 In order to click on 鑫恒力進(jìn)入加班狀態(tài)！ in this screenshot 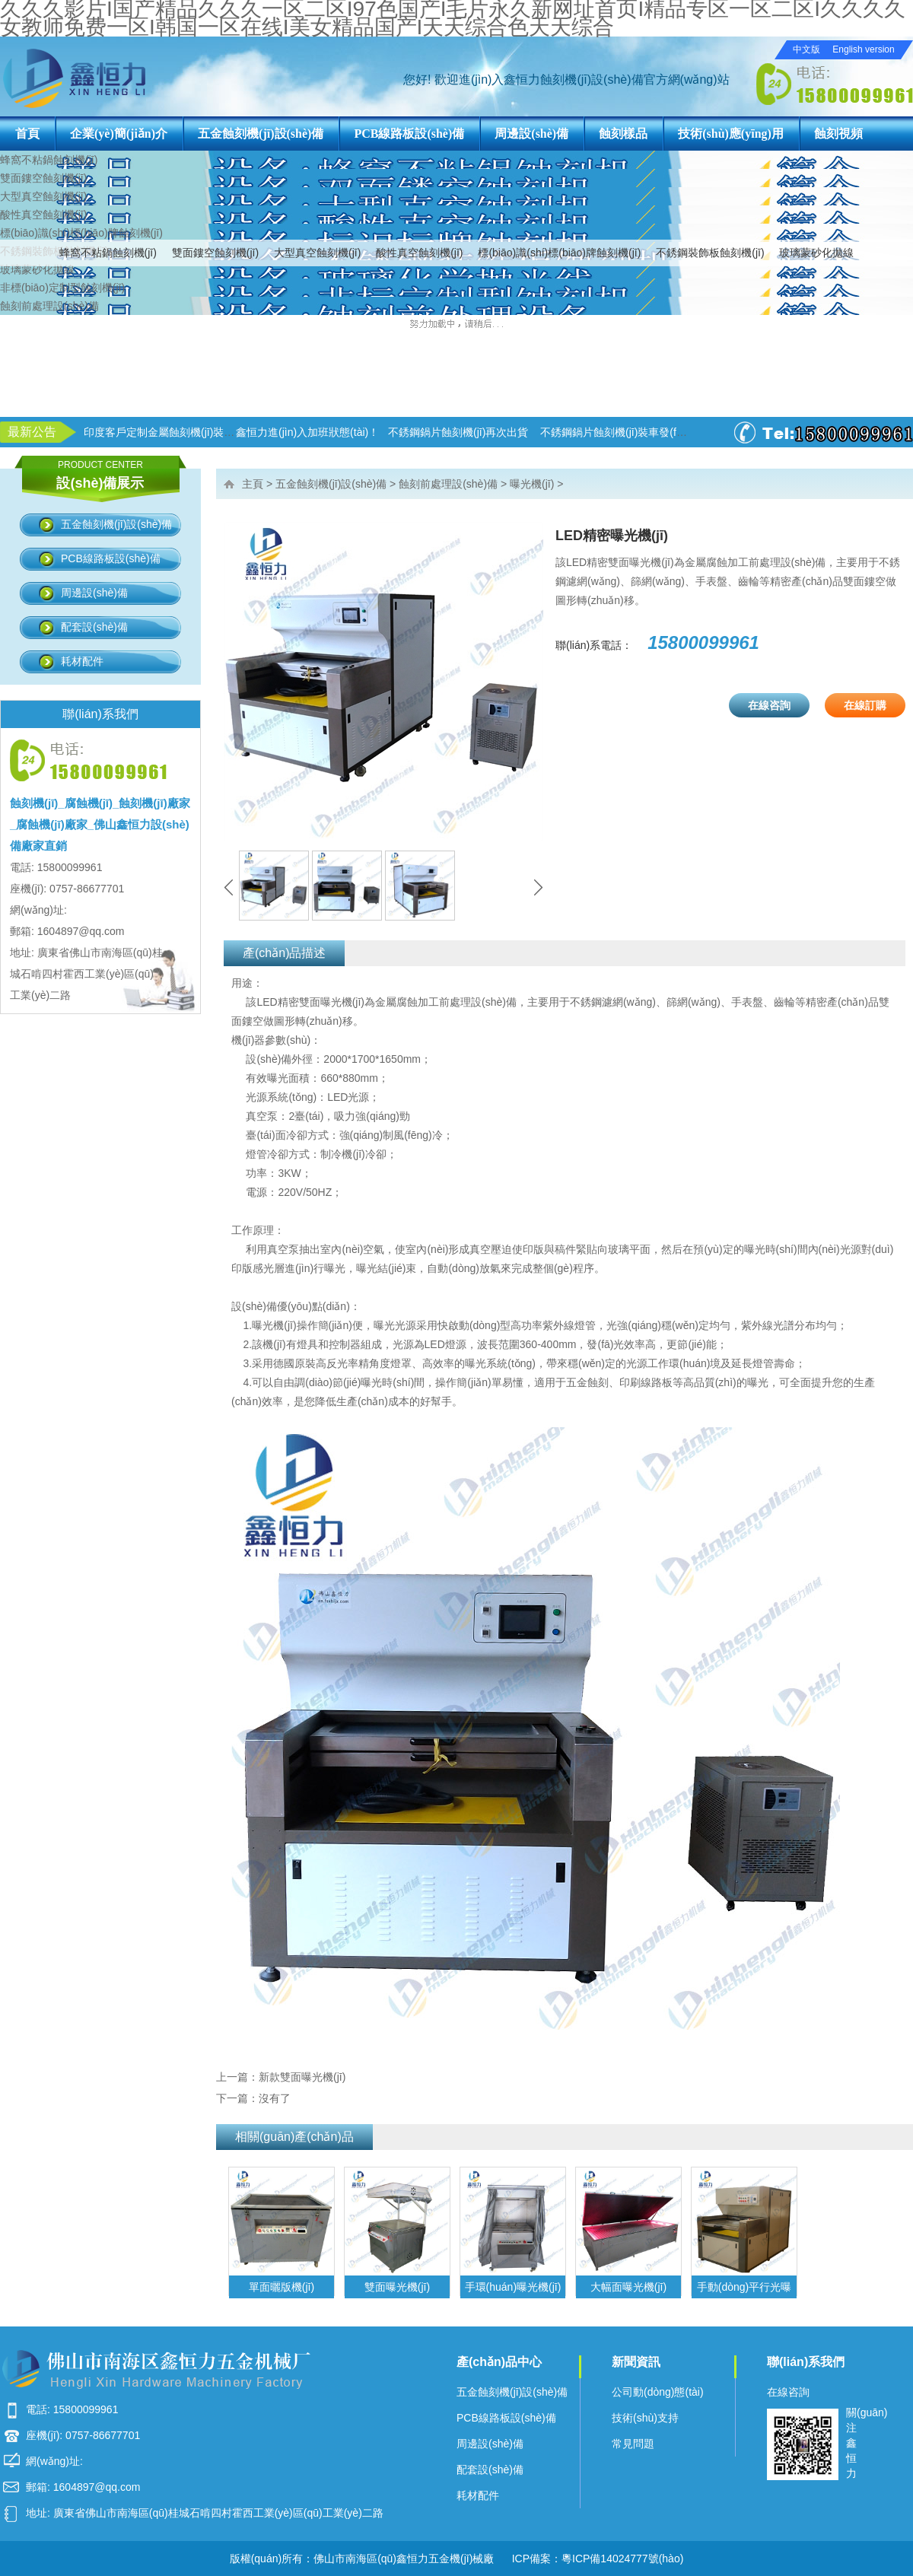, I will do `click(307, 432)`.